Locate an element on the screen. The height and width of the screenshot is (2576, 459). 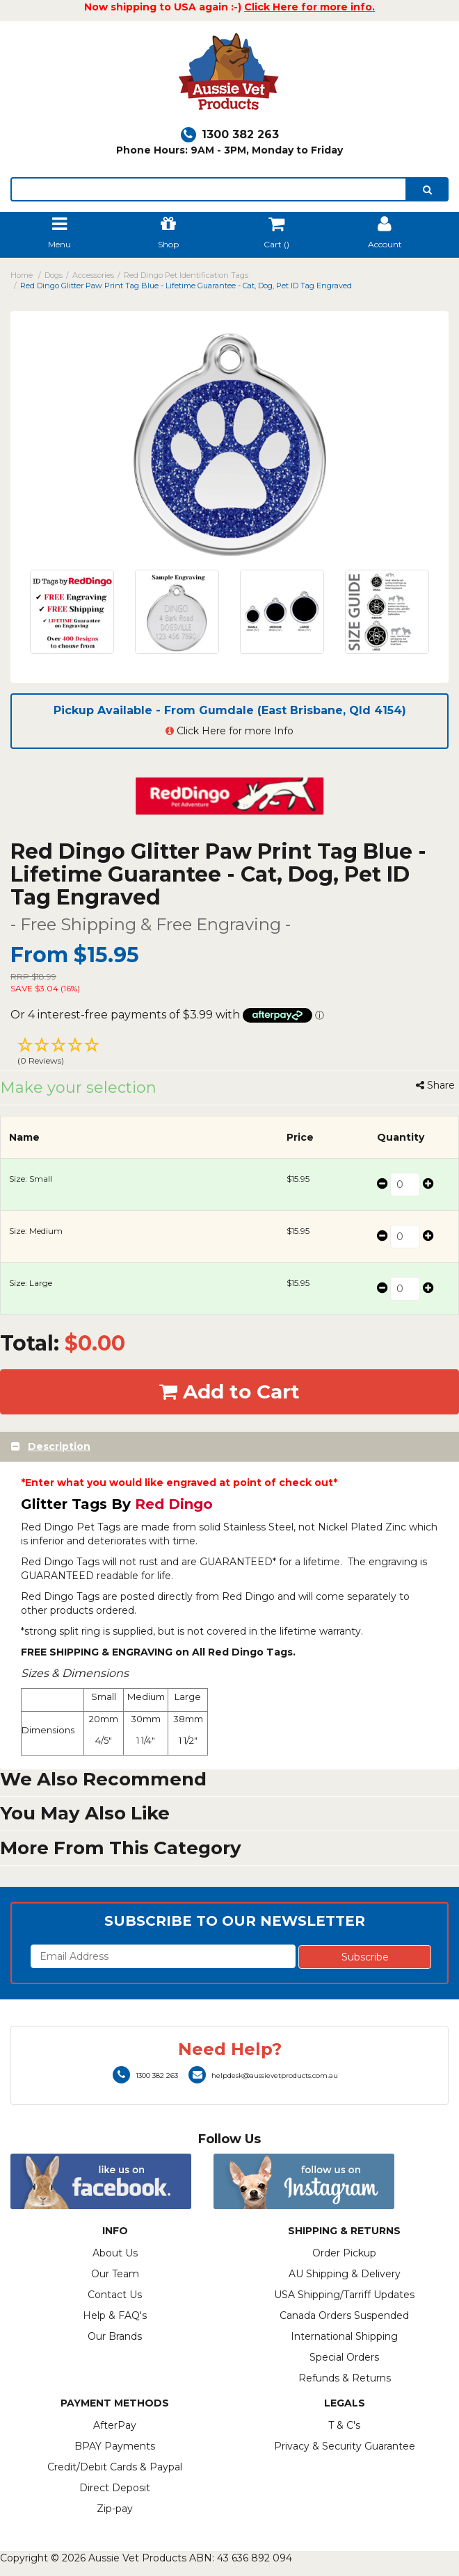
USA Shipping/Tarriff Updates is located at coordinates (344, 2294).